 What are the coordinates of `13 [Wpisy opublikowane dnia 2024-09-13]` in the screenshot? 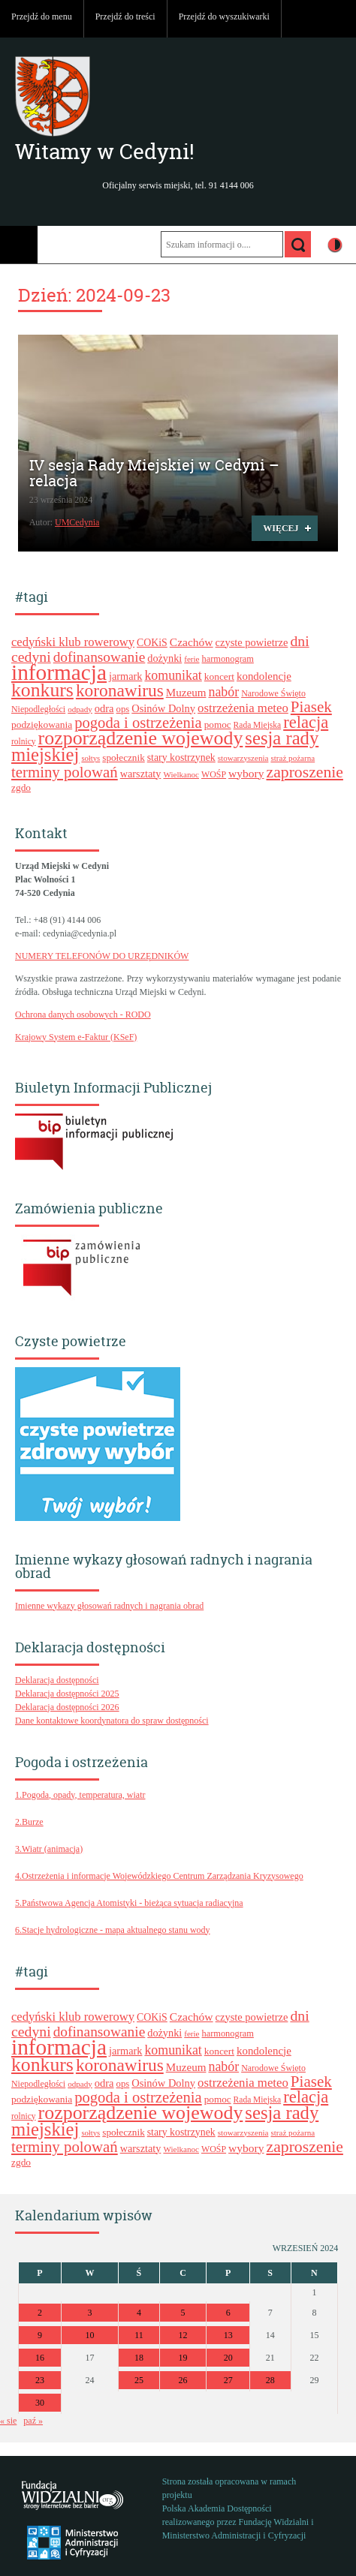 It's located at (228, 2335).